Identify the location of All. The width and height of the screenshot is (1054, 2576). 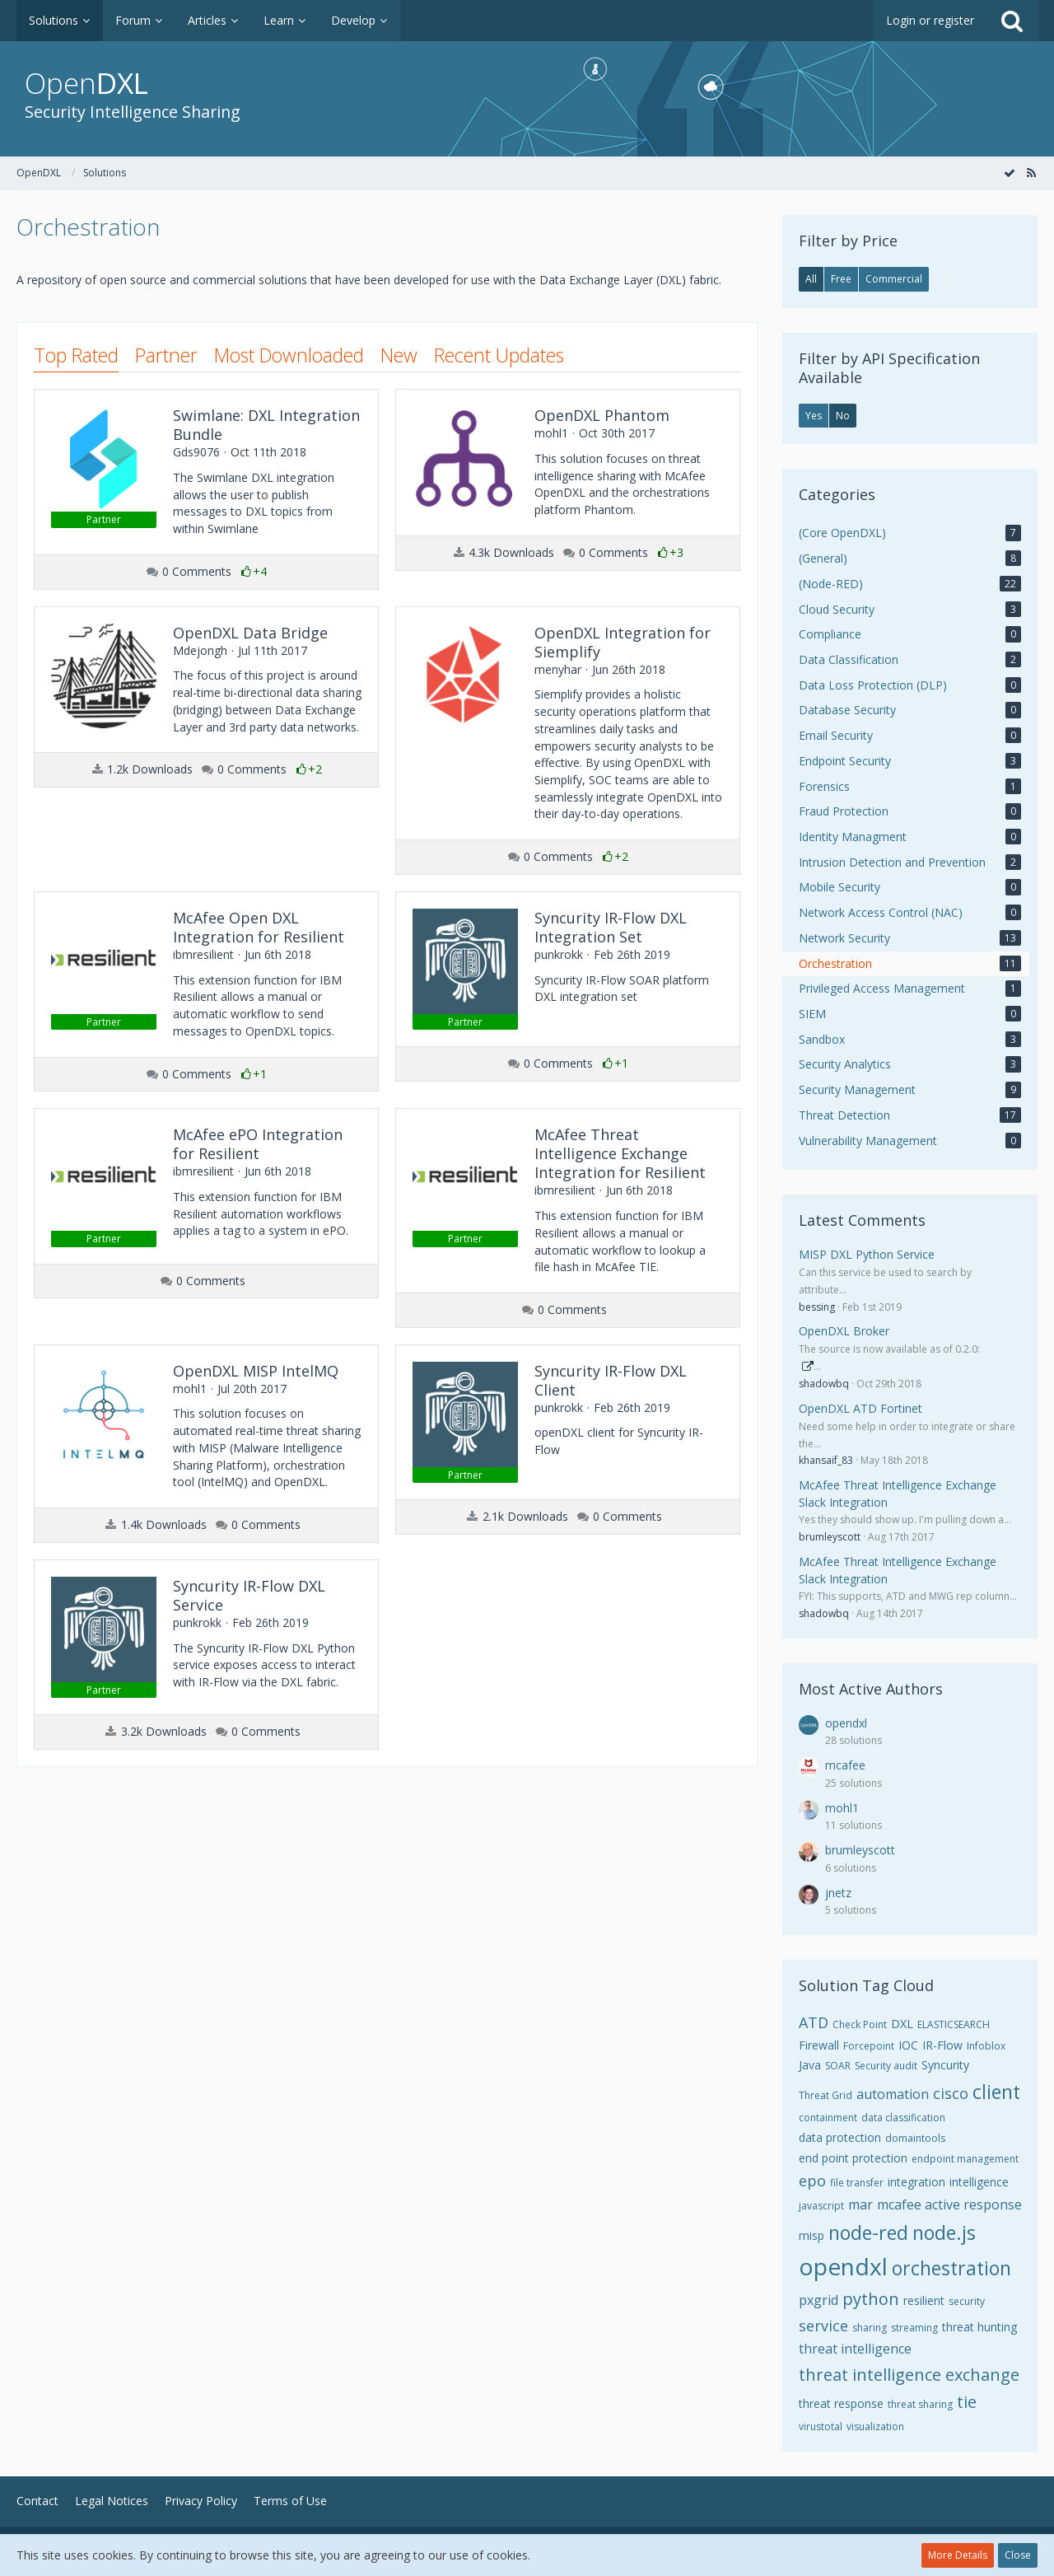
(811, 279).